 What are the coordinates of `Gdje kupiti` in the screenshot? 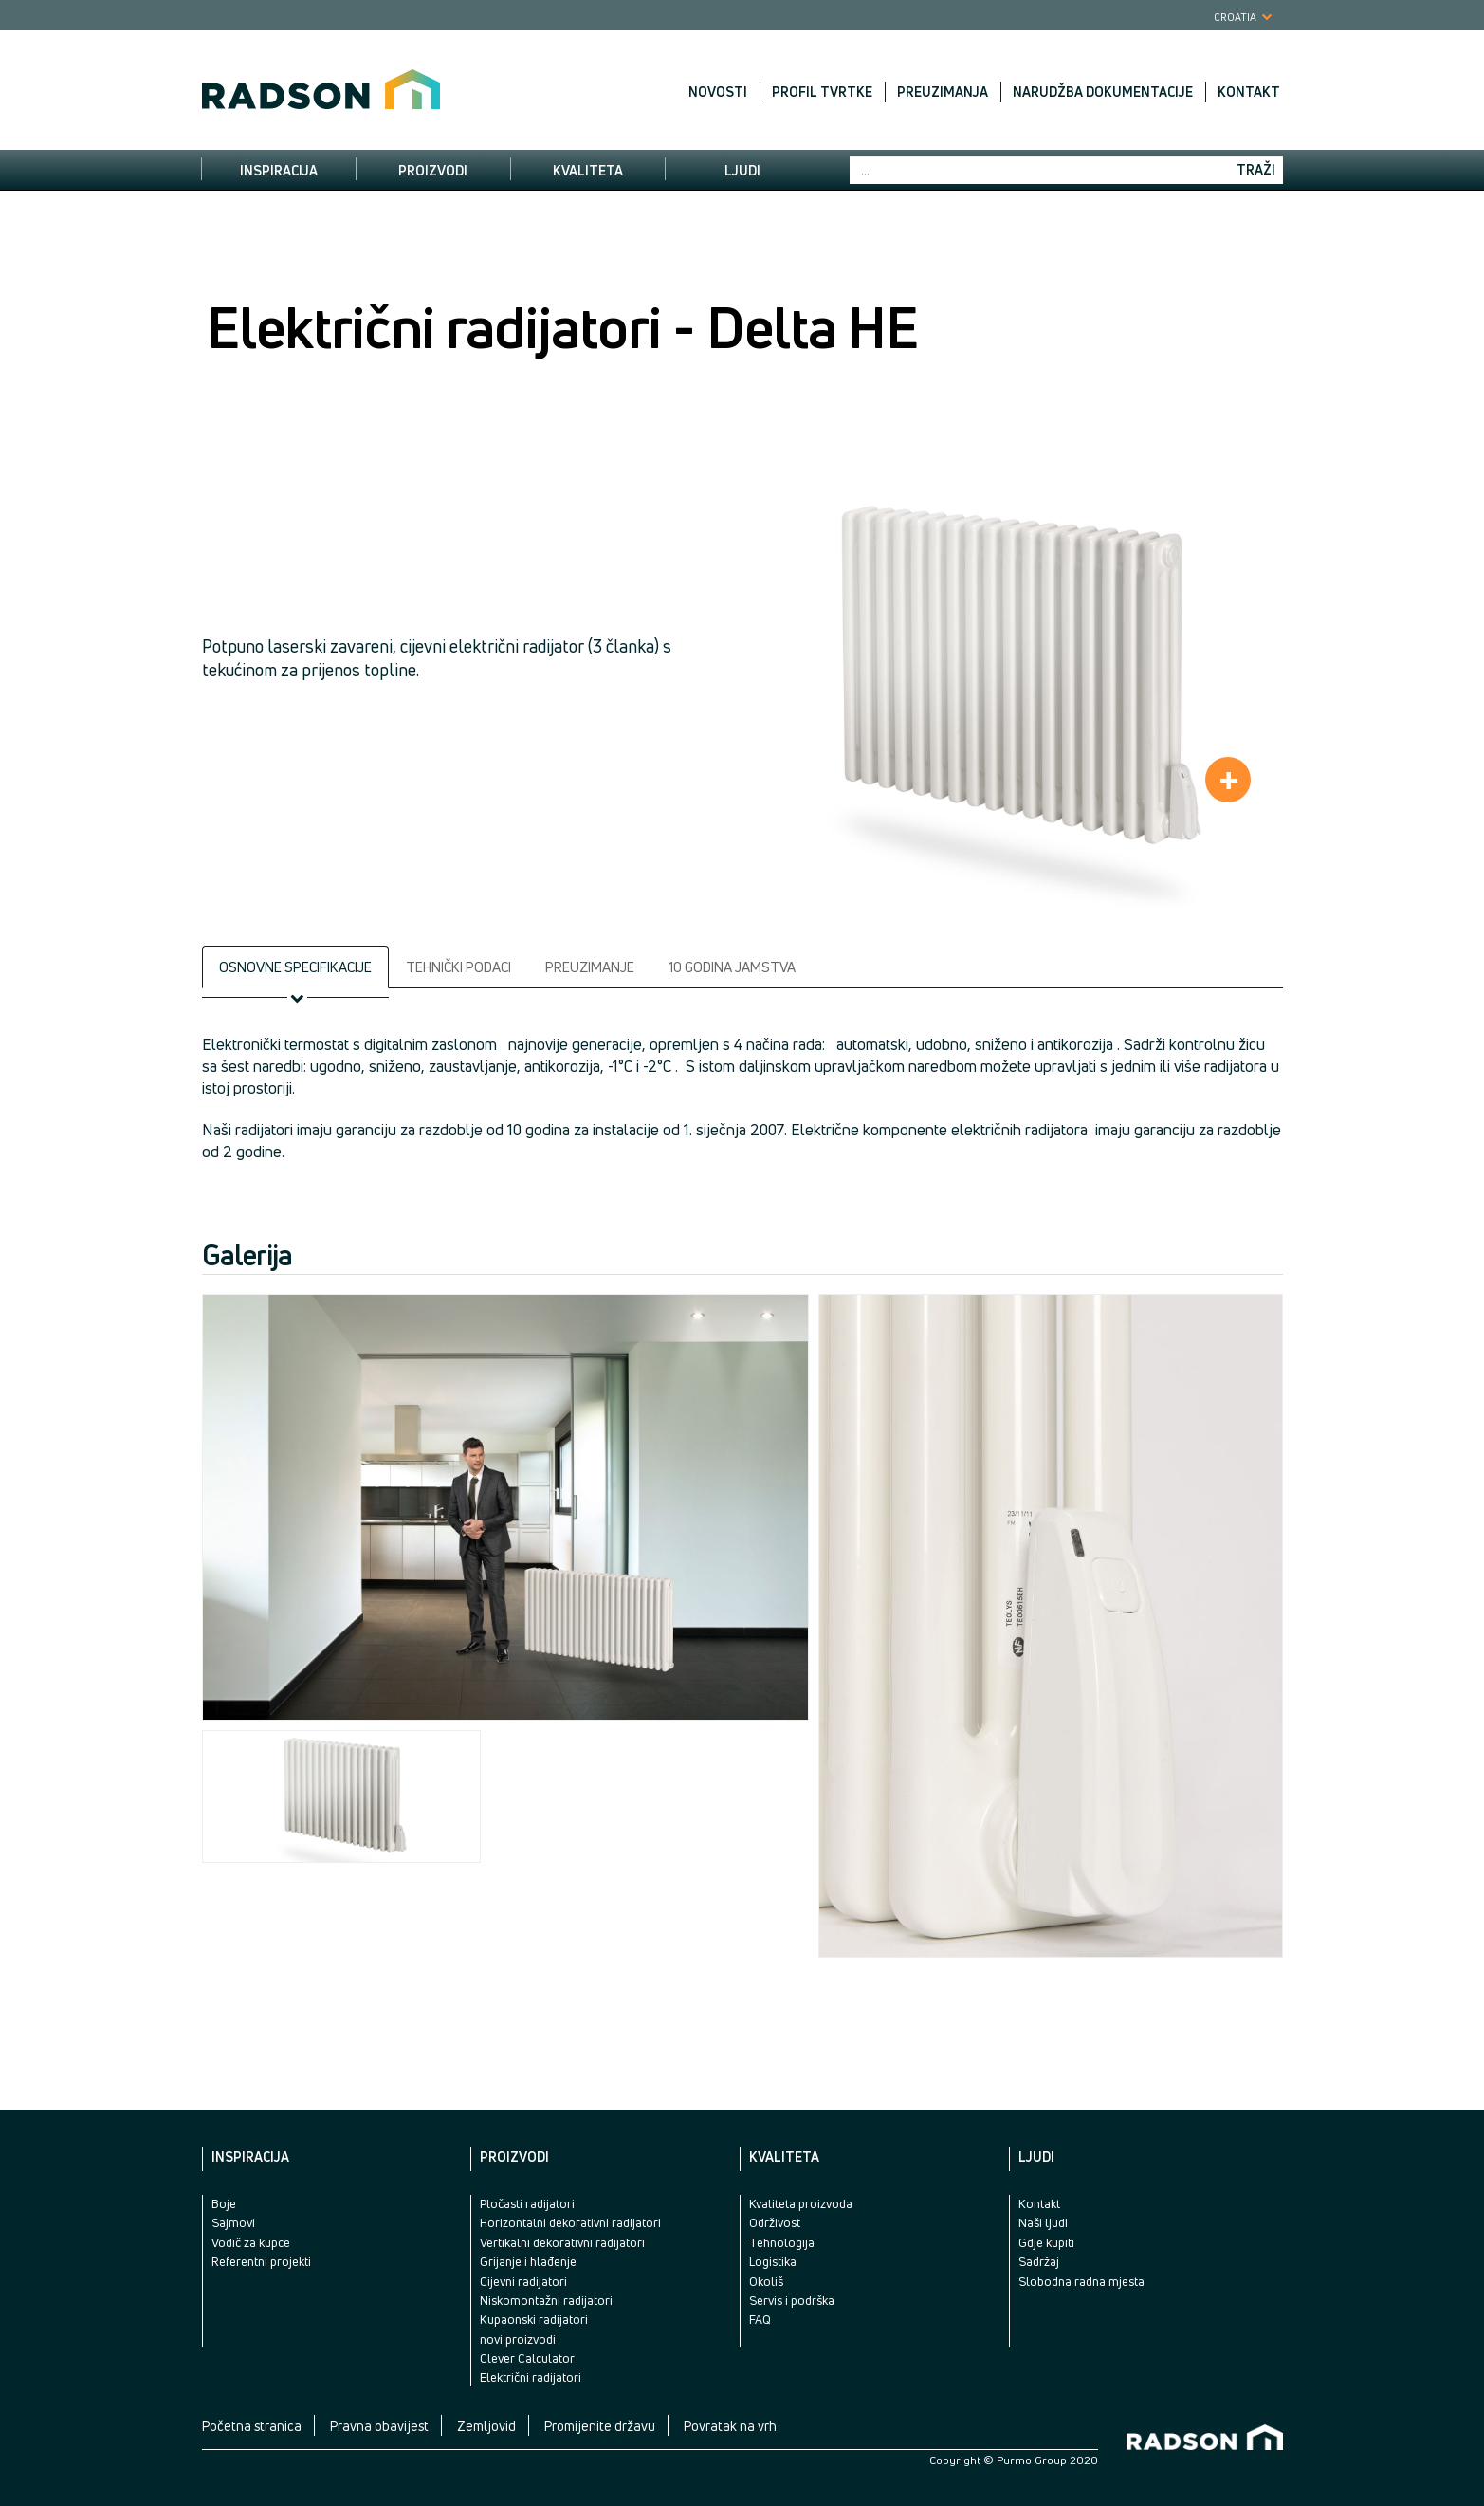 It's located at (1046, 2242).